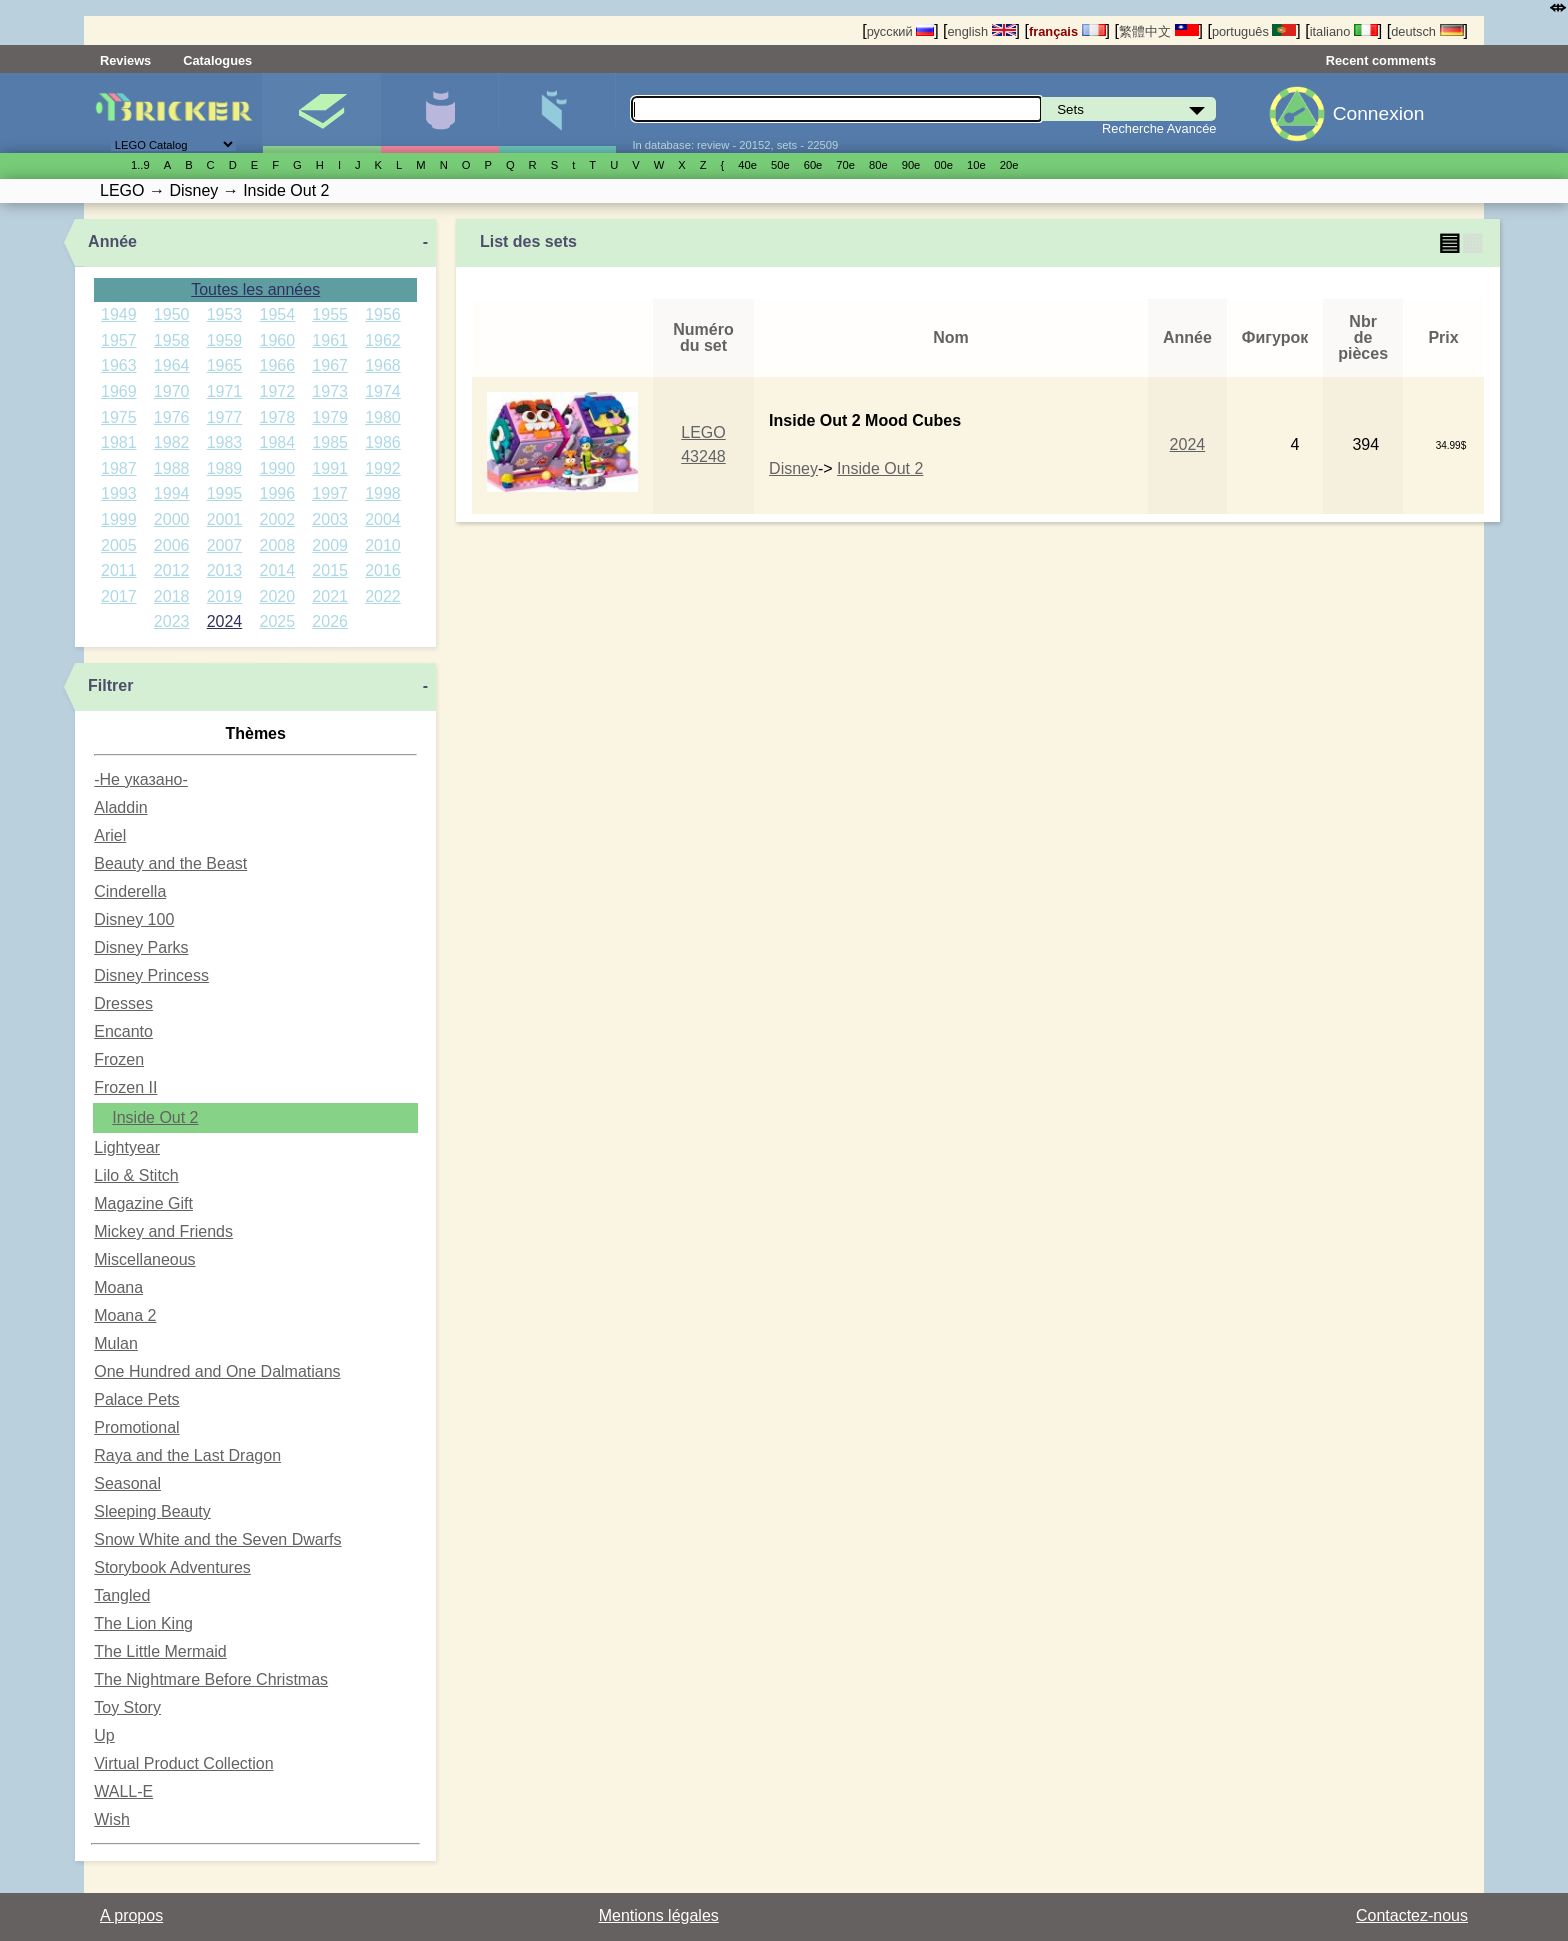  Describe the element at coordinates (383, 417) in the screenshot. I see `1980` at that location.